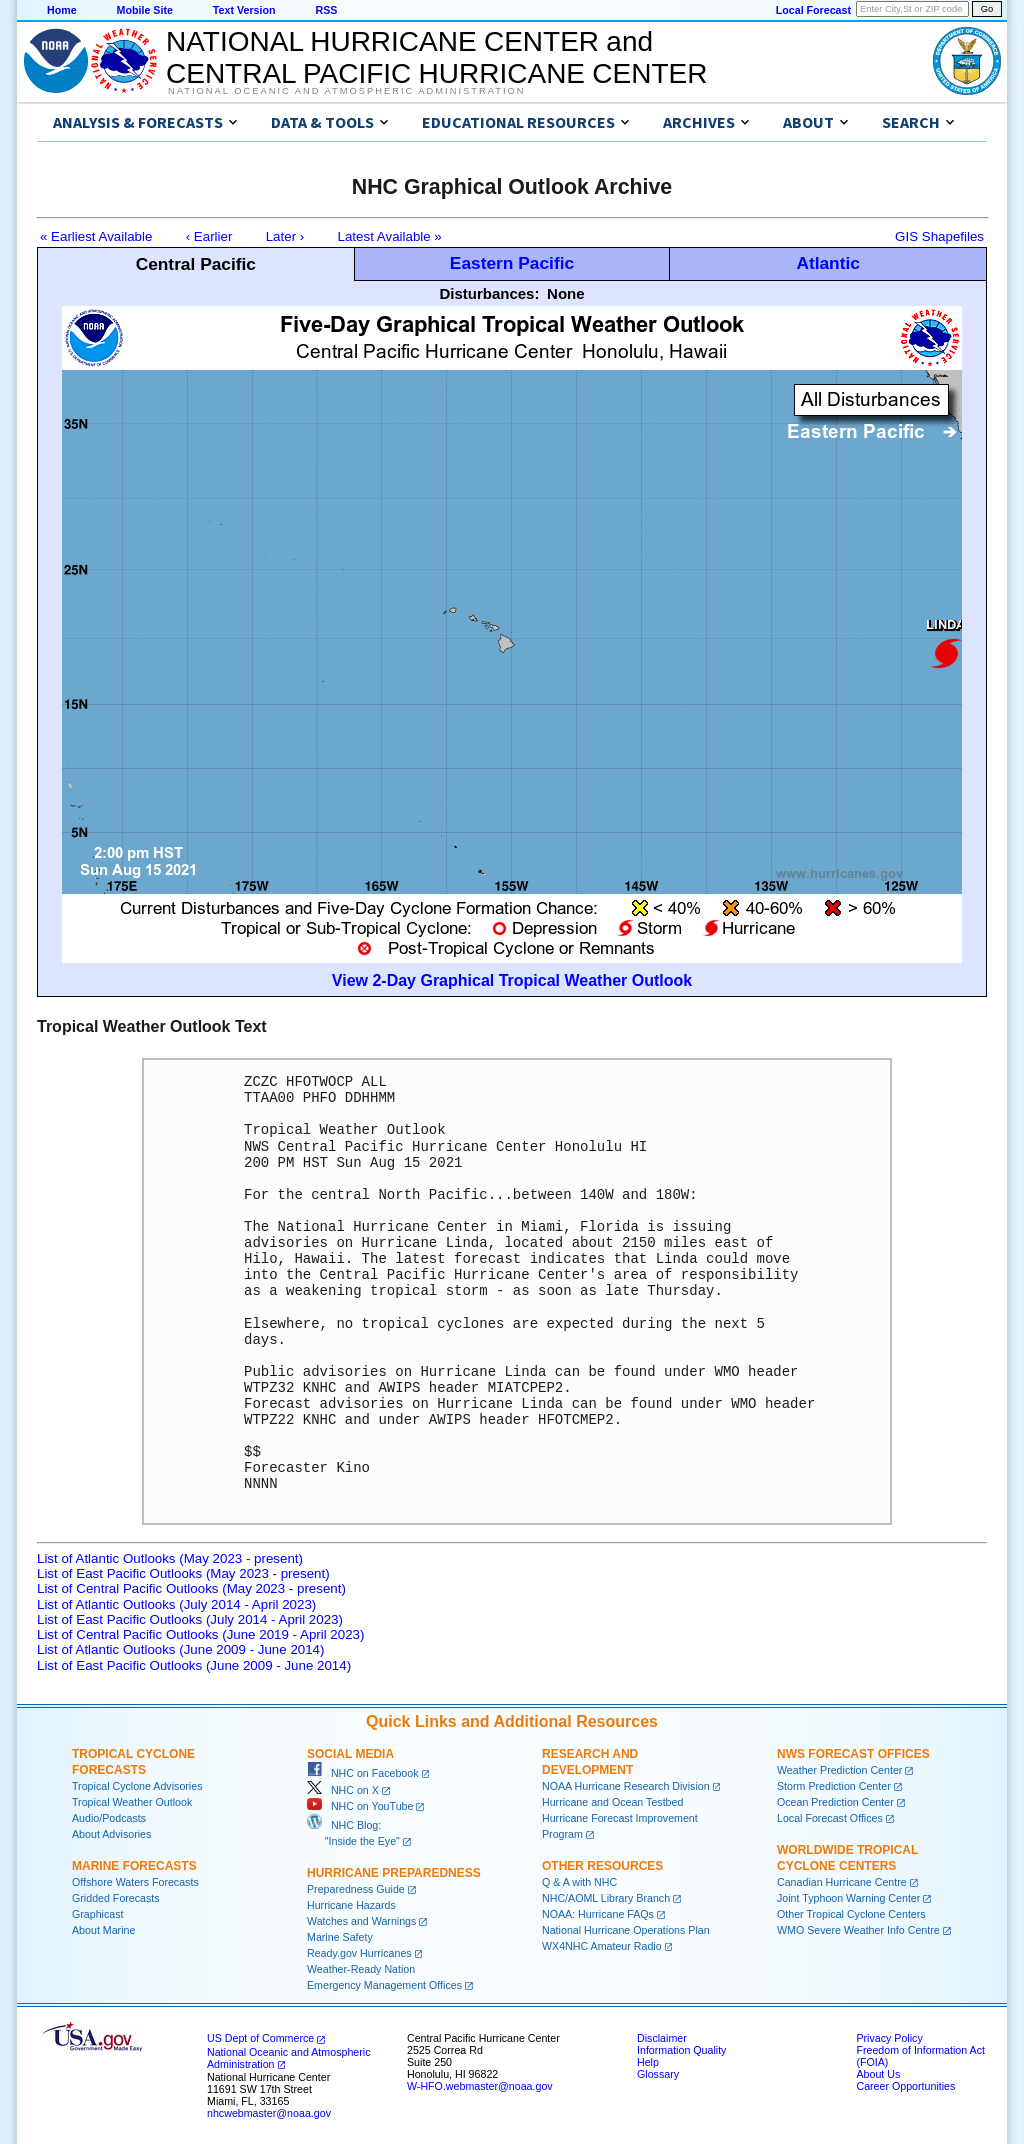 This screenshot has width=1024, height=2144. I want to click on Watches and Warnings, so click(361, 1921).